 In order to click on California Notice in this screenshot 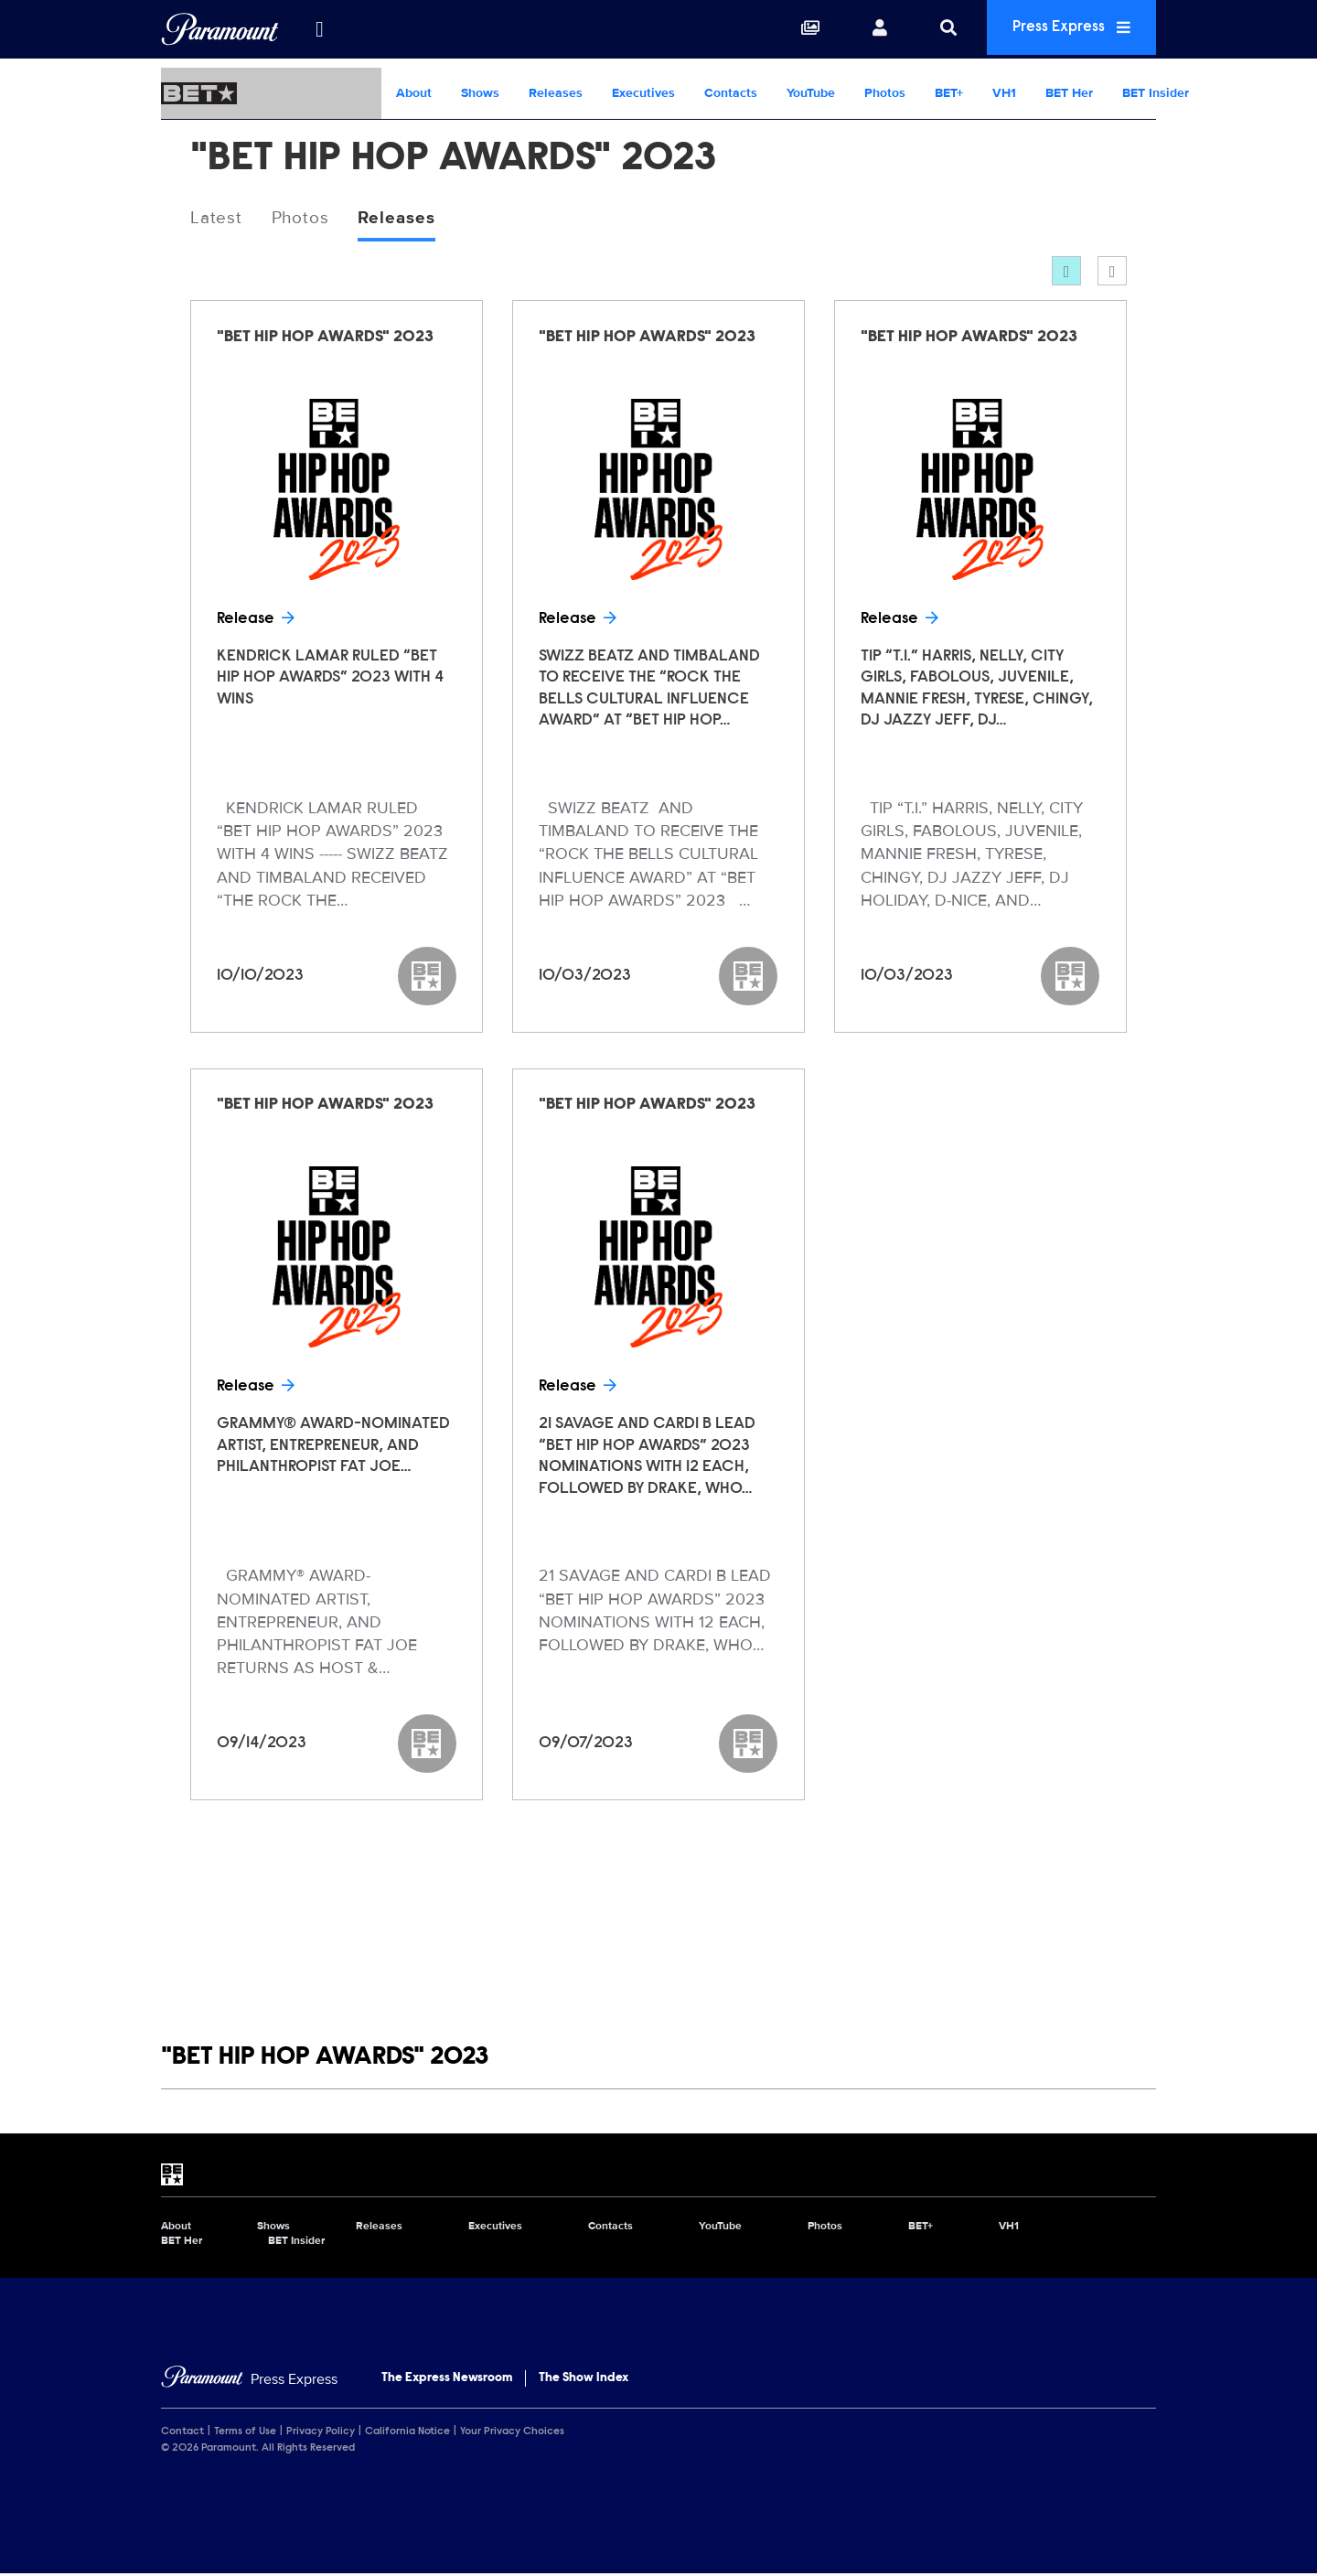, I will do `click(407, 2433)`.